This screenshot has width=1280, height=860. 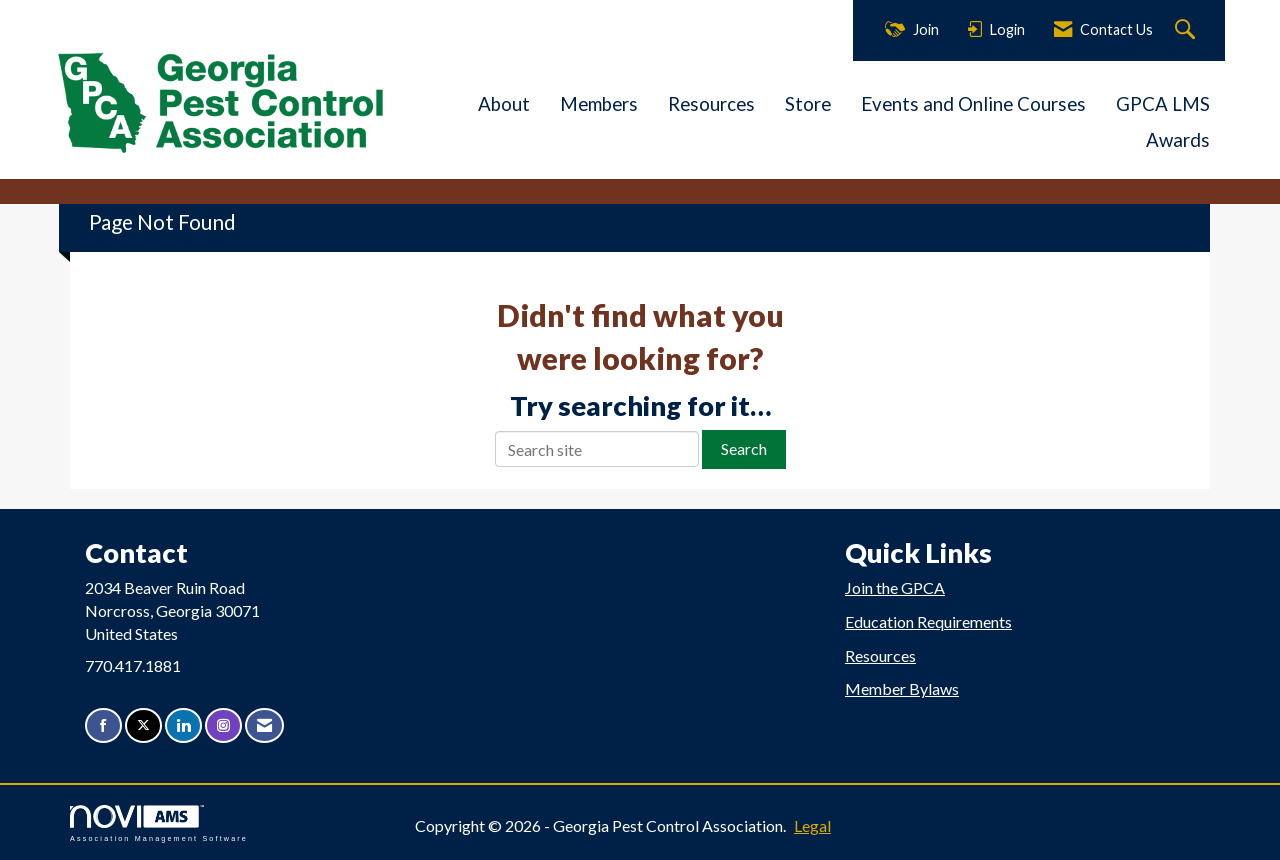 I want to click on Member Bylaws, so click(x=902, y=688).